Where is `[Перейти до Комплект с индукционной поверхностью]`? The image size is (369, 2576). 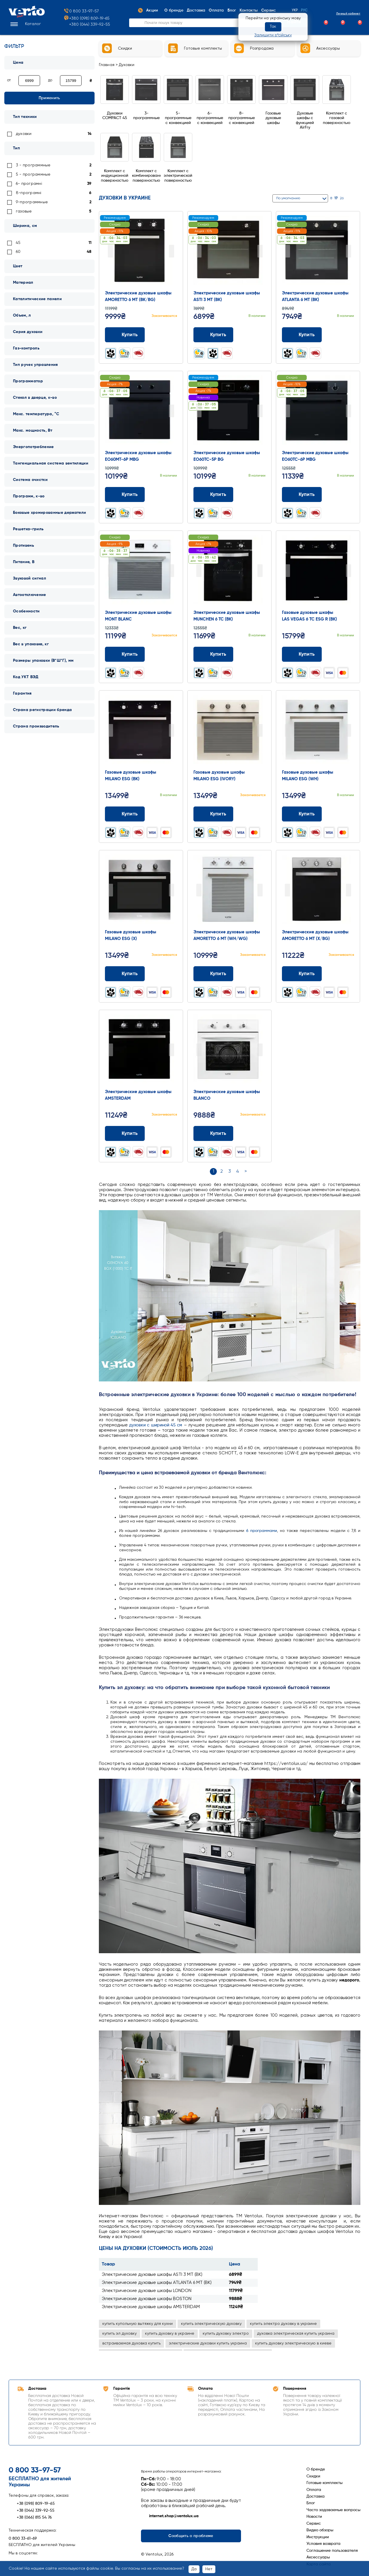 [Перейти до Комплект с индукционной поверхностью] is located at coordinates (114, 169).